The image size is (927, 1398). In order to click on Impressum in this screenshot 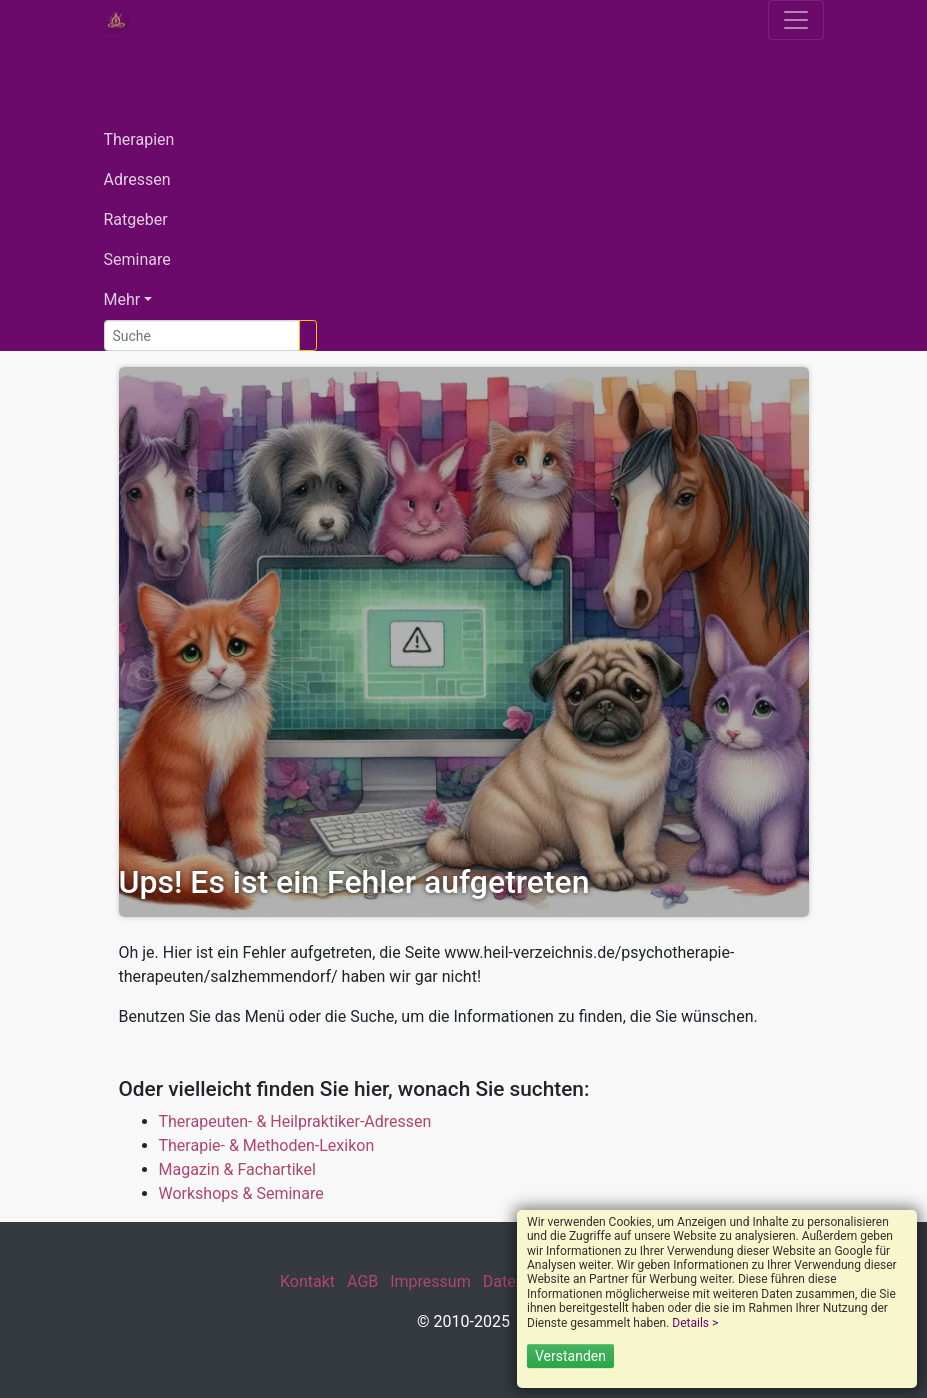, I will do `click(430, 1281)`.